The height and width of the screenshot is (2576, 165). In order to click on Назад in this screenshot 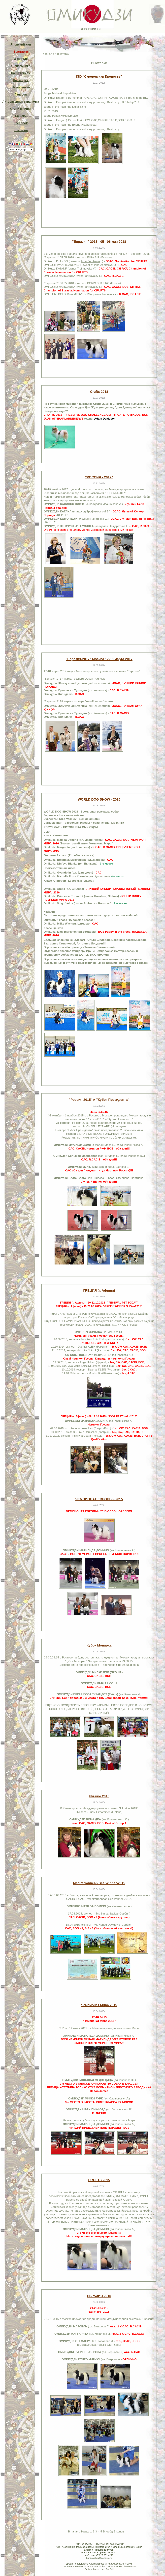, I will do `click(85, 2531)`.